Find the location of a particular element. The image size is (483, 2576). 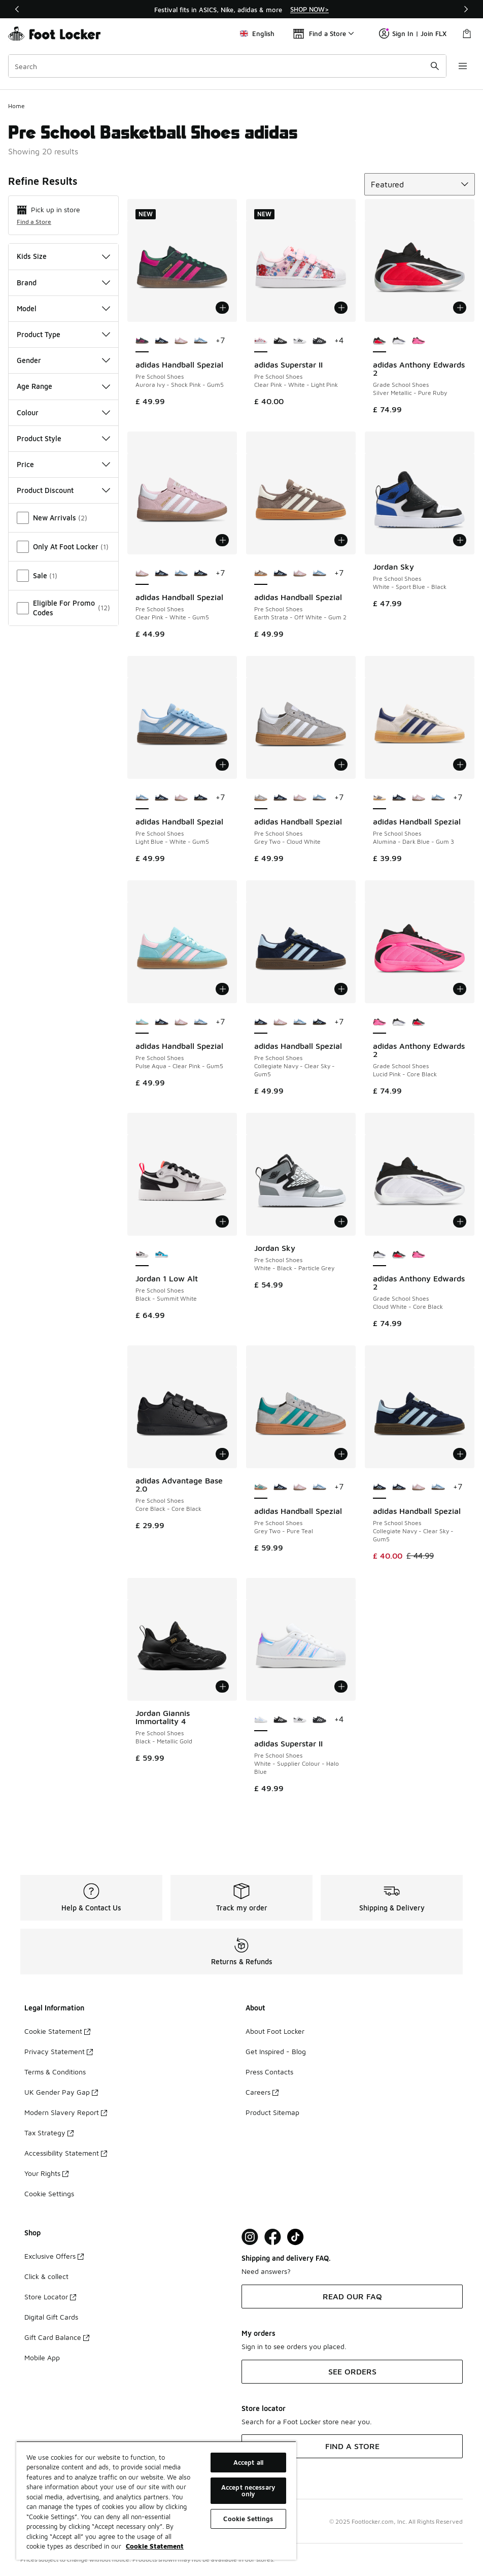

Accept all is located at coordinates (248, 2462).